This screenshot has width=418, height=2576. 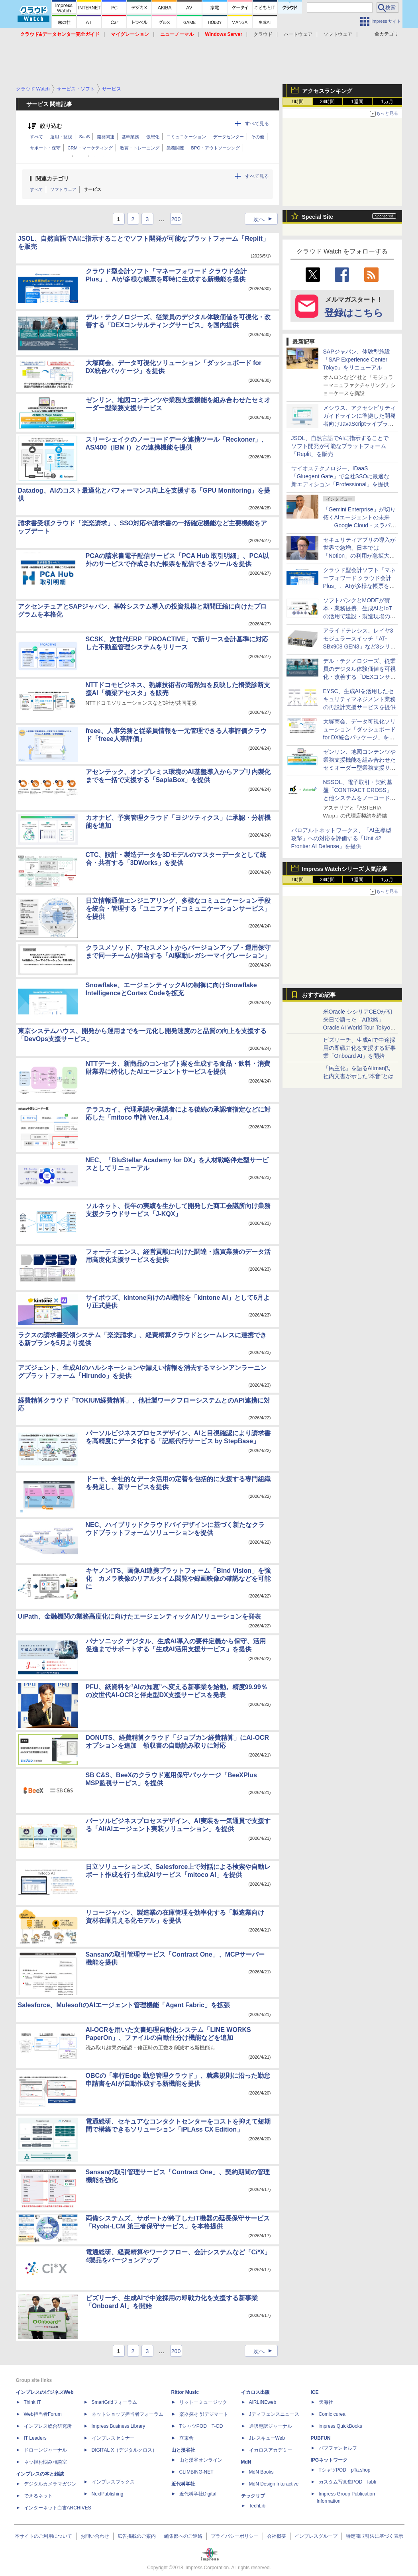 What do you see at coordinates (178, 1578) in the screenshot?
I see `キヤノンITS、画像AI連携プラットフォーム「Bind Vision」を強化 カメラ映像のリアルタイム閲覧や録画映像の確認などを可能に` at bounding box center [178, 1578].